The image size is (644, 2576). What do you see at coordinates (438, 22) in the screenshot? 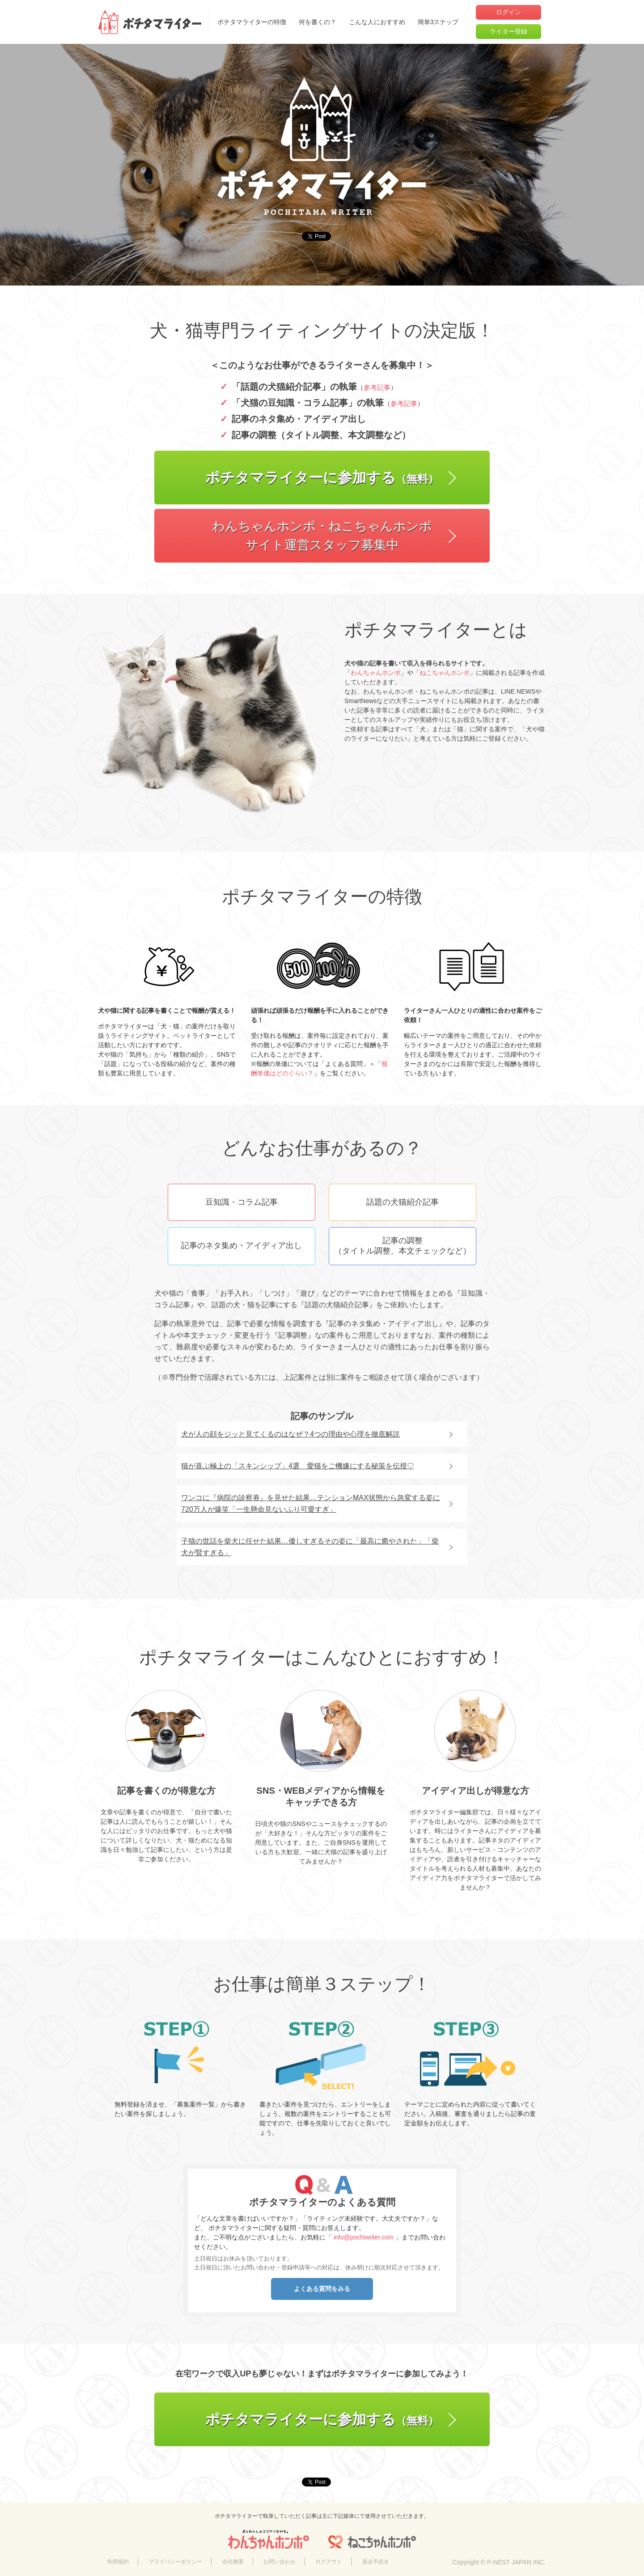
I see `簡単3ステップ` at bounding box center [438, 22].